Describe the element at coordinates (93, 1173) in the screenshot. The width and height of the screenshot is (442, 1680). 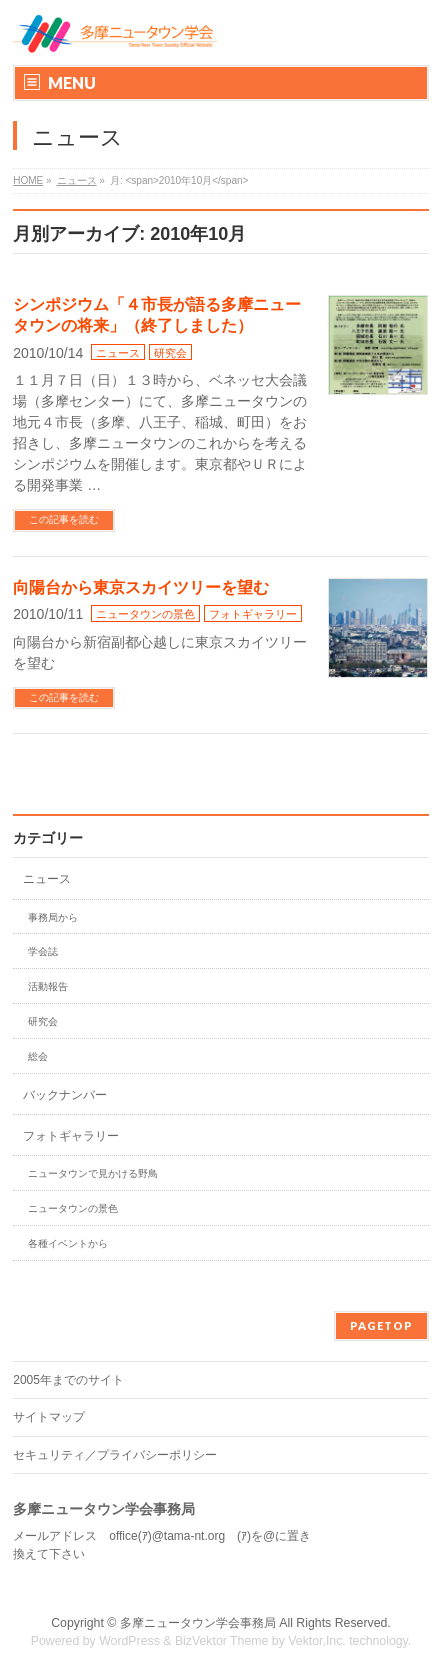
I see `ニュータウンで見かける野鳥` at that location.